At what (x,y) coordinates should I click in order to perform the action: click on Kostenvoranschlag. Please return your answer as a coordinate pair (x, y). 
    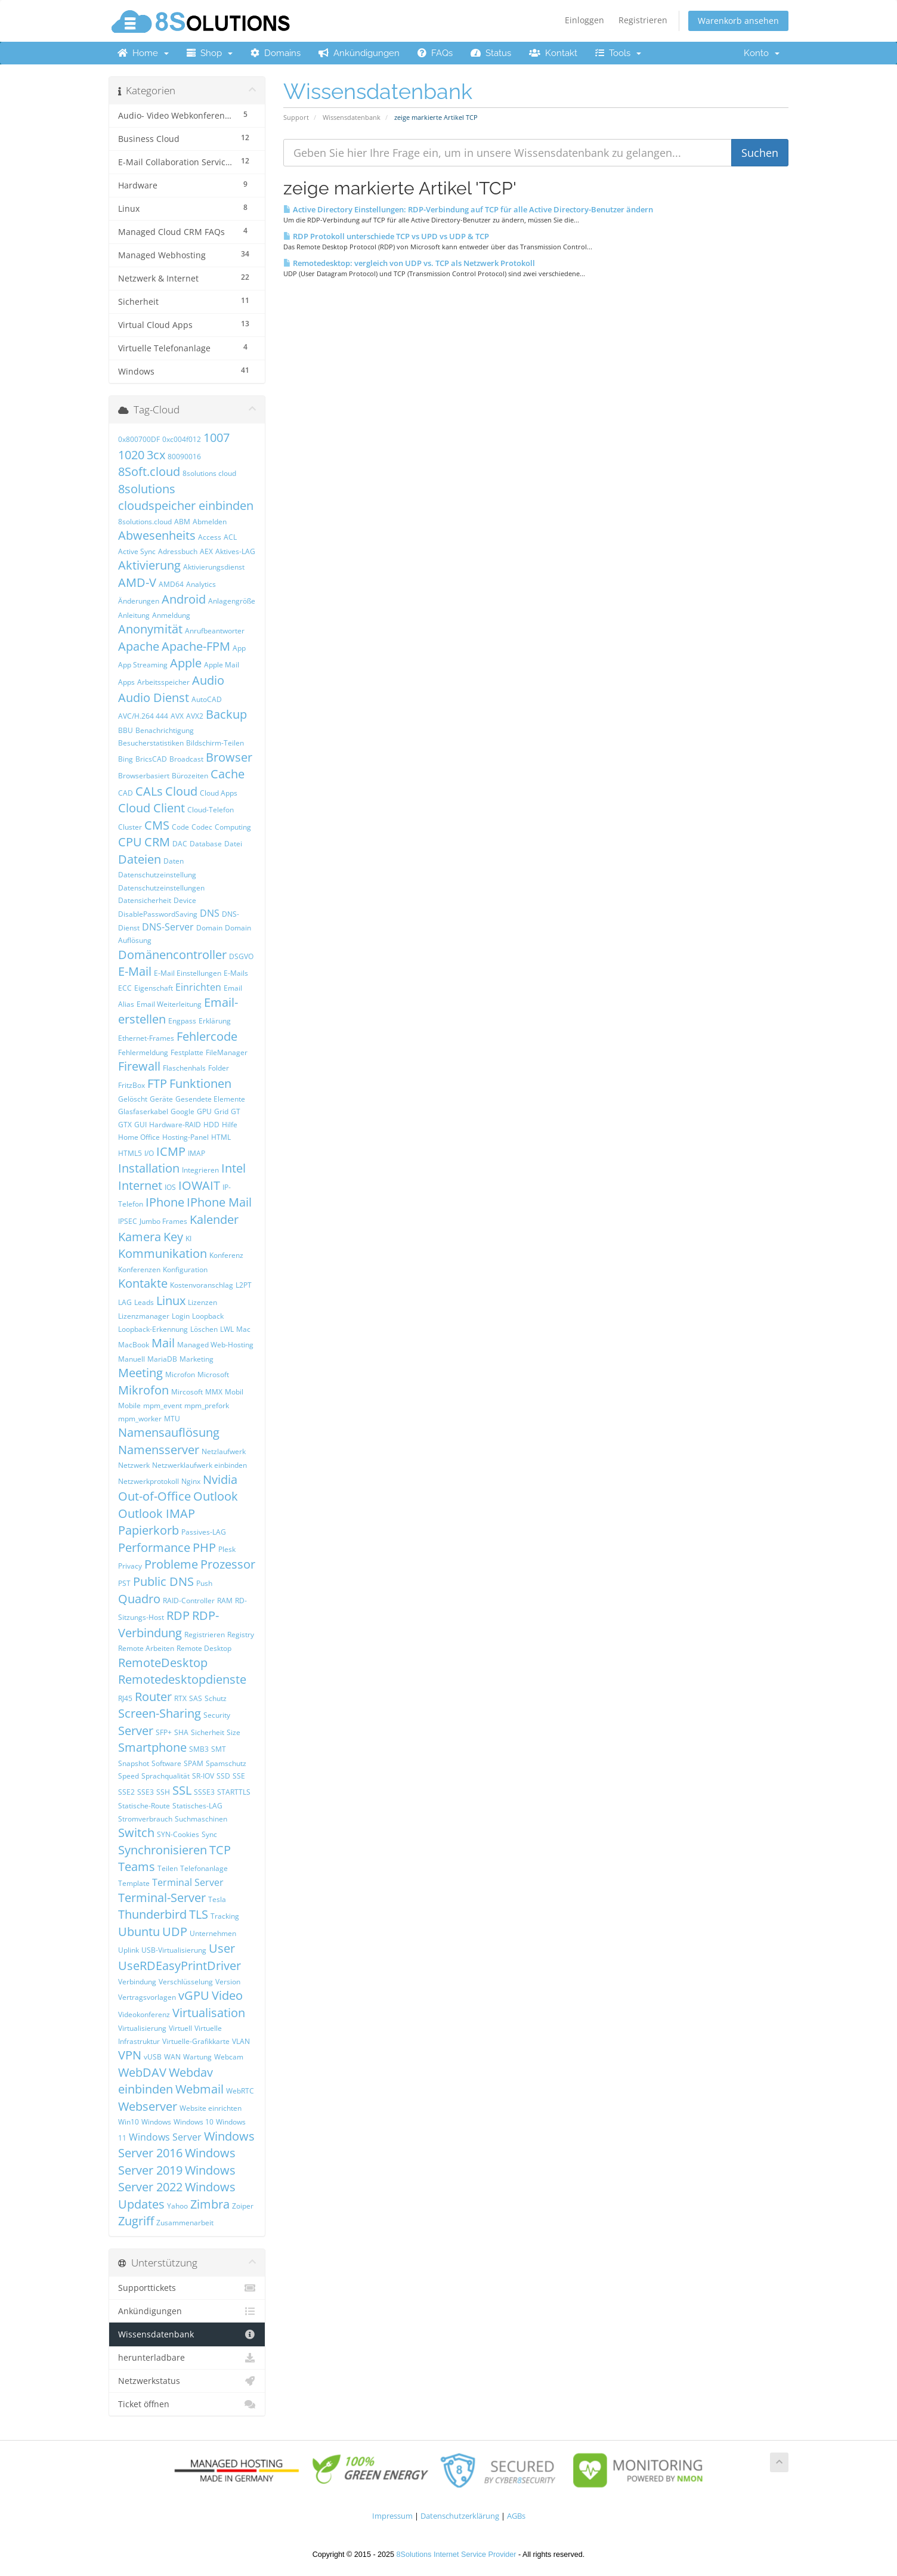
    Looking at the image, I should click on (201, 1285).